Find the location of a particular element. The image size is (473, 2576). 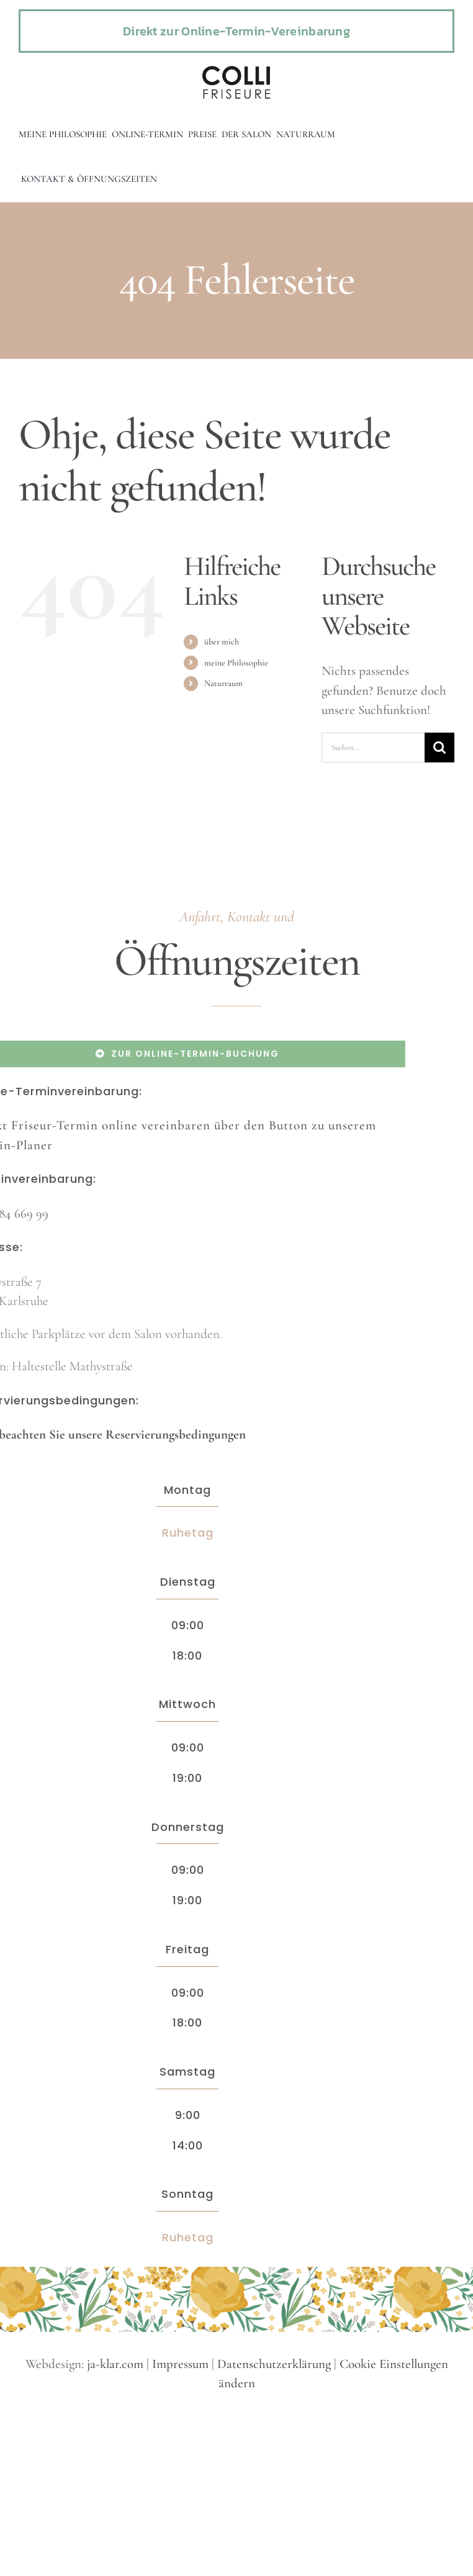

[Suche] is located at coordinates (439, 747).